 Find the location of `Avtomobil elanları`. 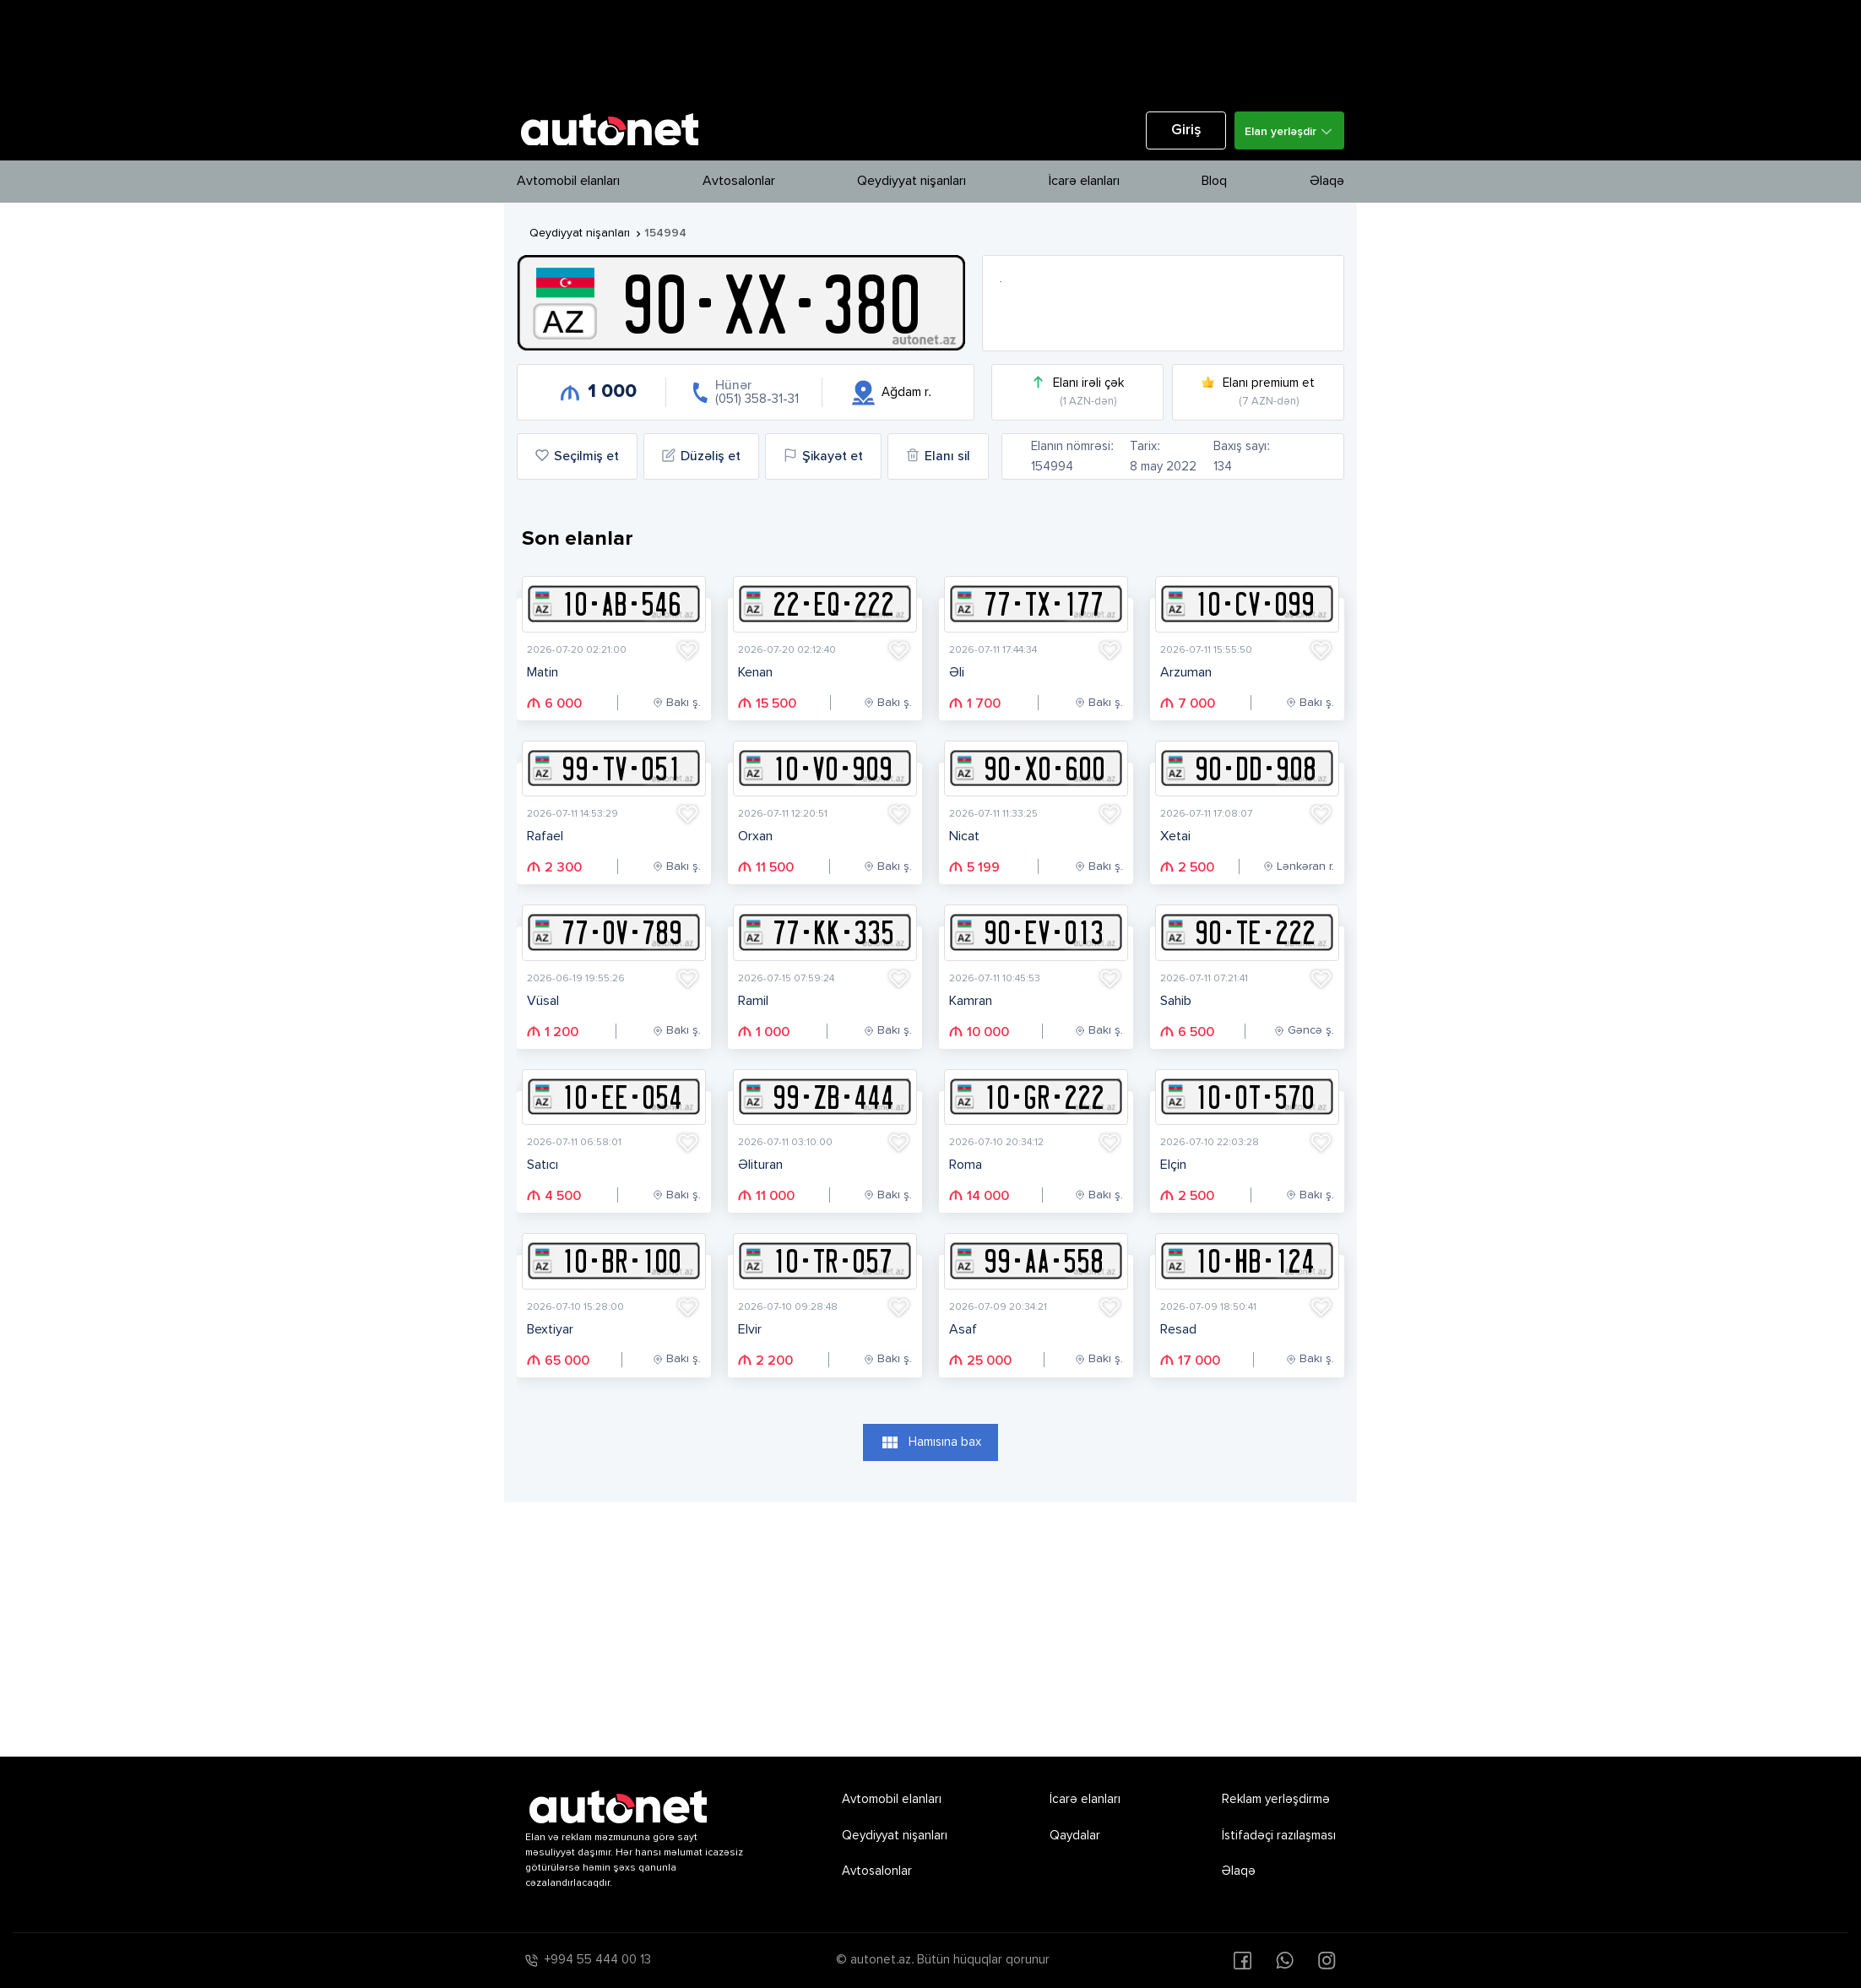

Avtomobil elanları is located at coordinates (568, 181).